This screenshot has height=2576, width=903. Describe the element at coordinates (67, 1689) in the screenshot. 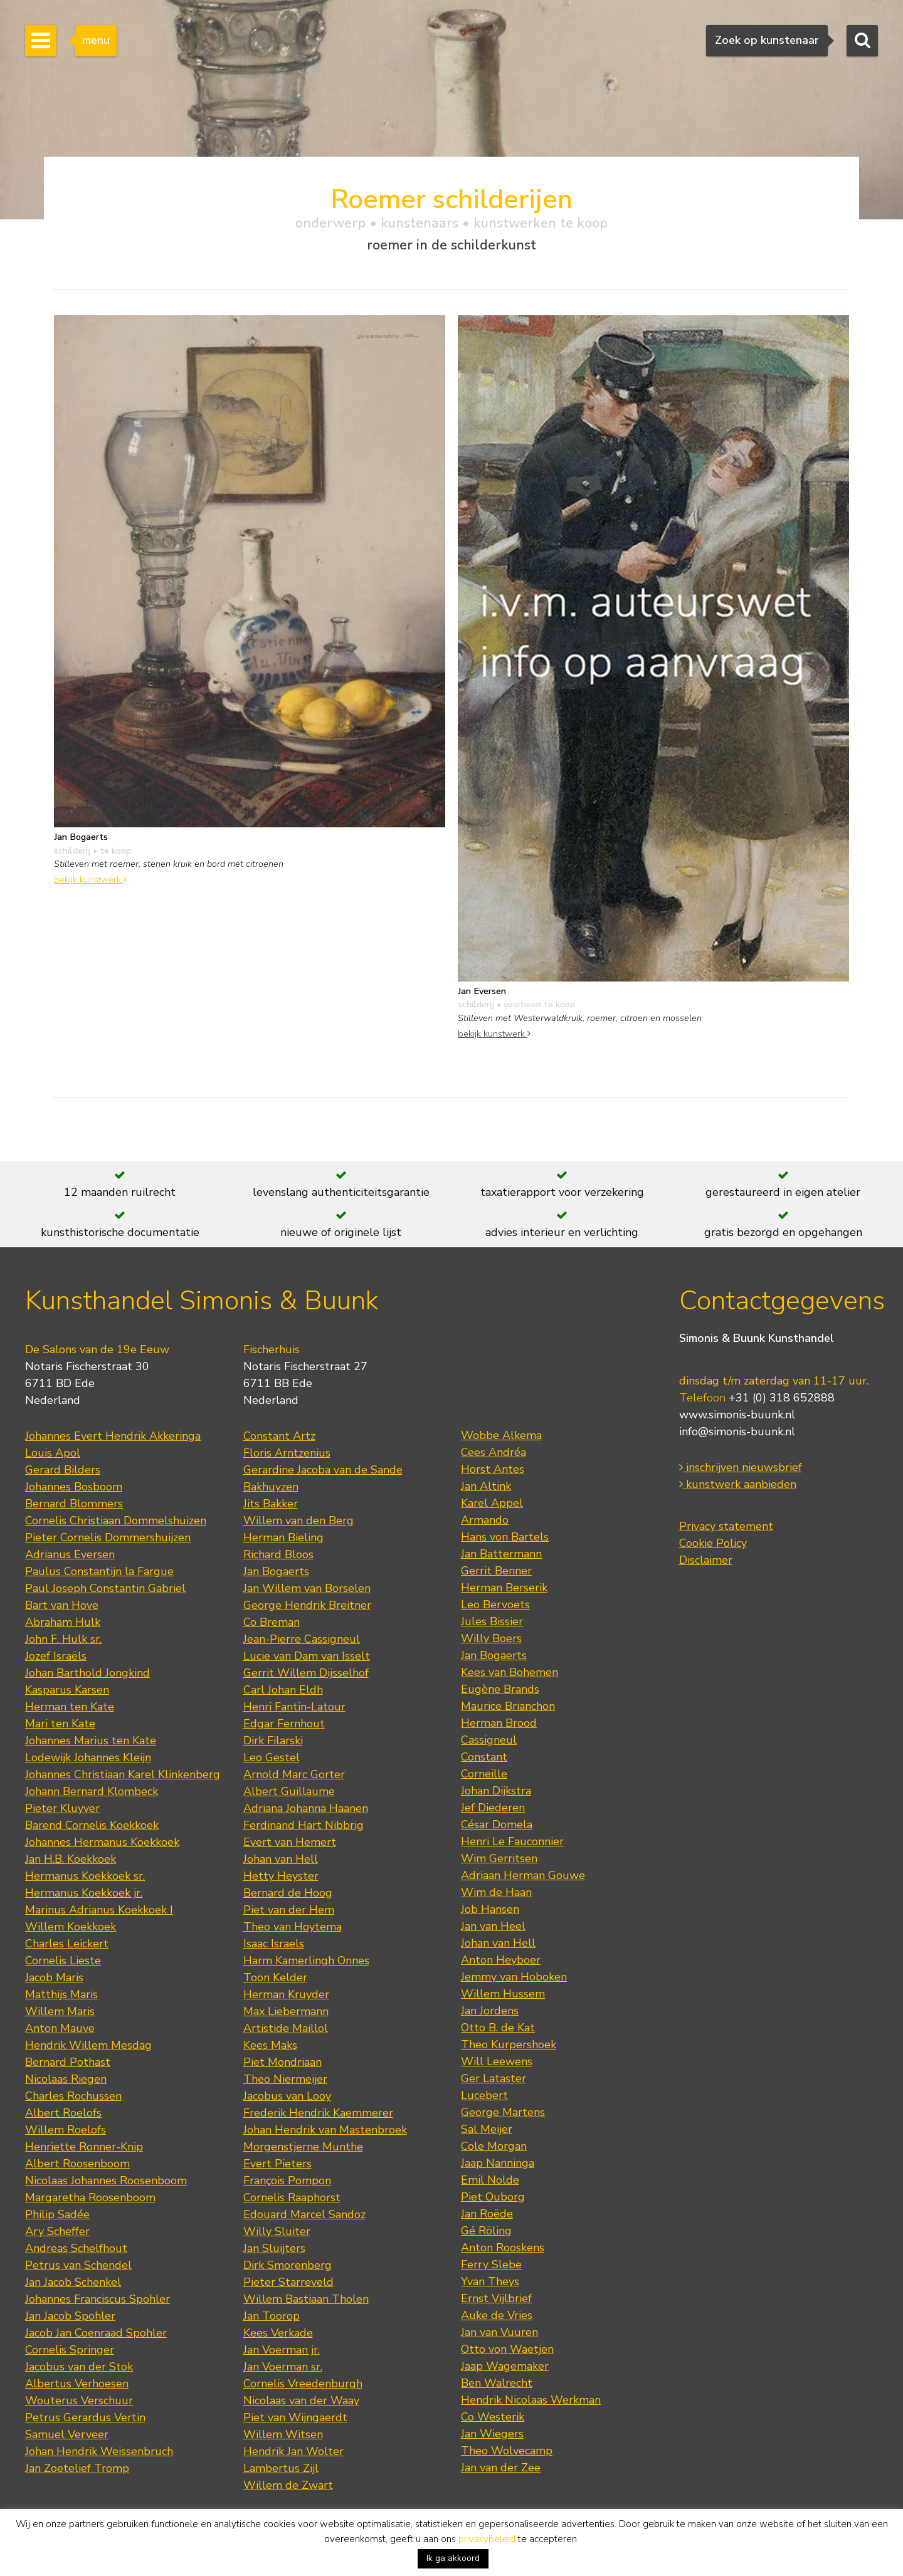

I see `Kasparus Karsen` at that location.